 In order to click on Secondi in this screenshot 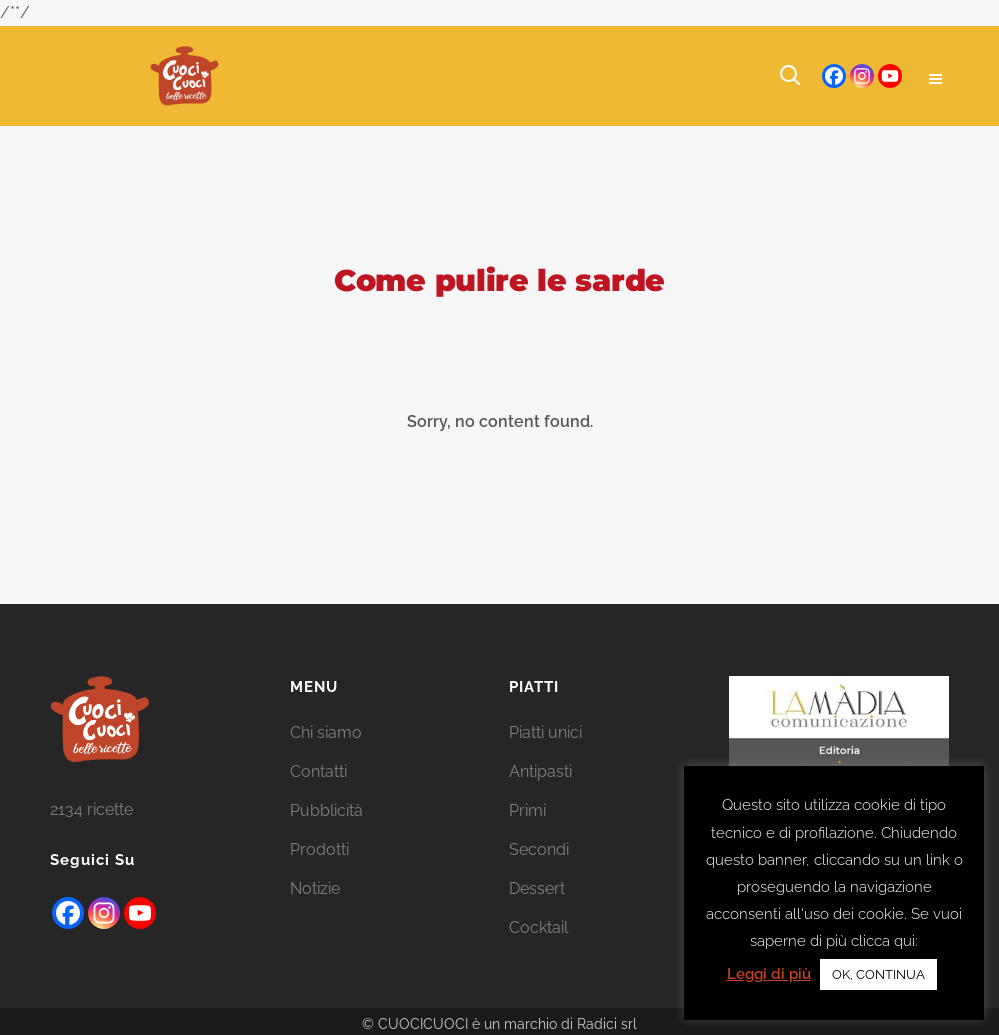, I will do `click(539, 849)`.